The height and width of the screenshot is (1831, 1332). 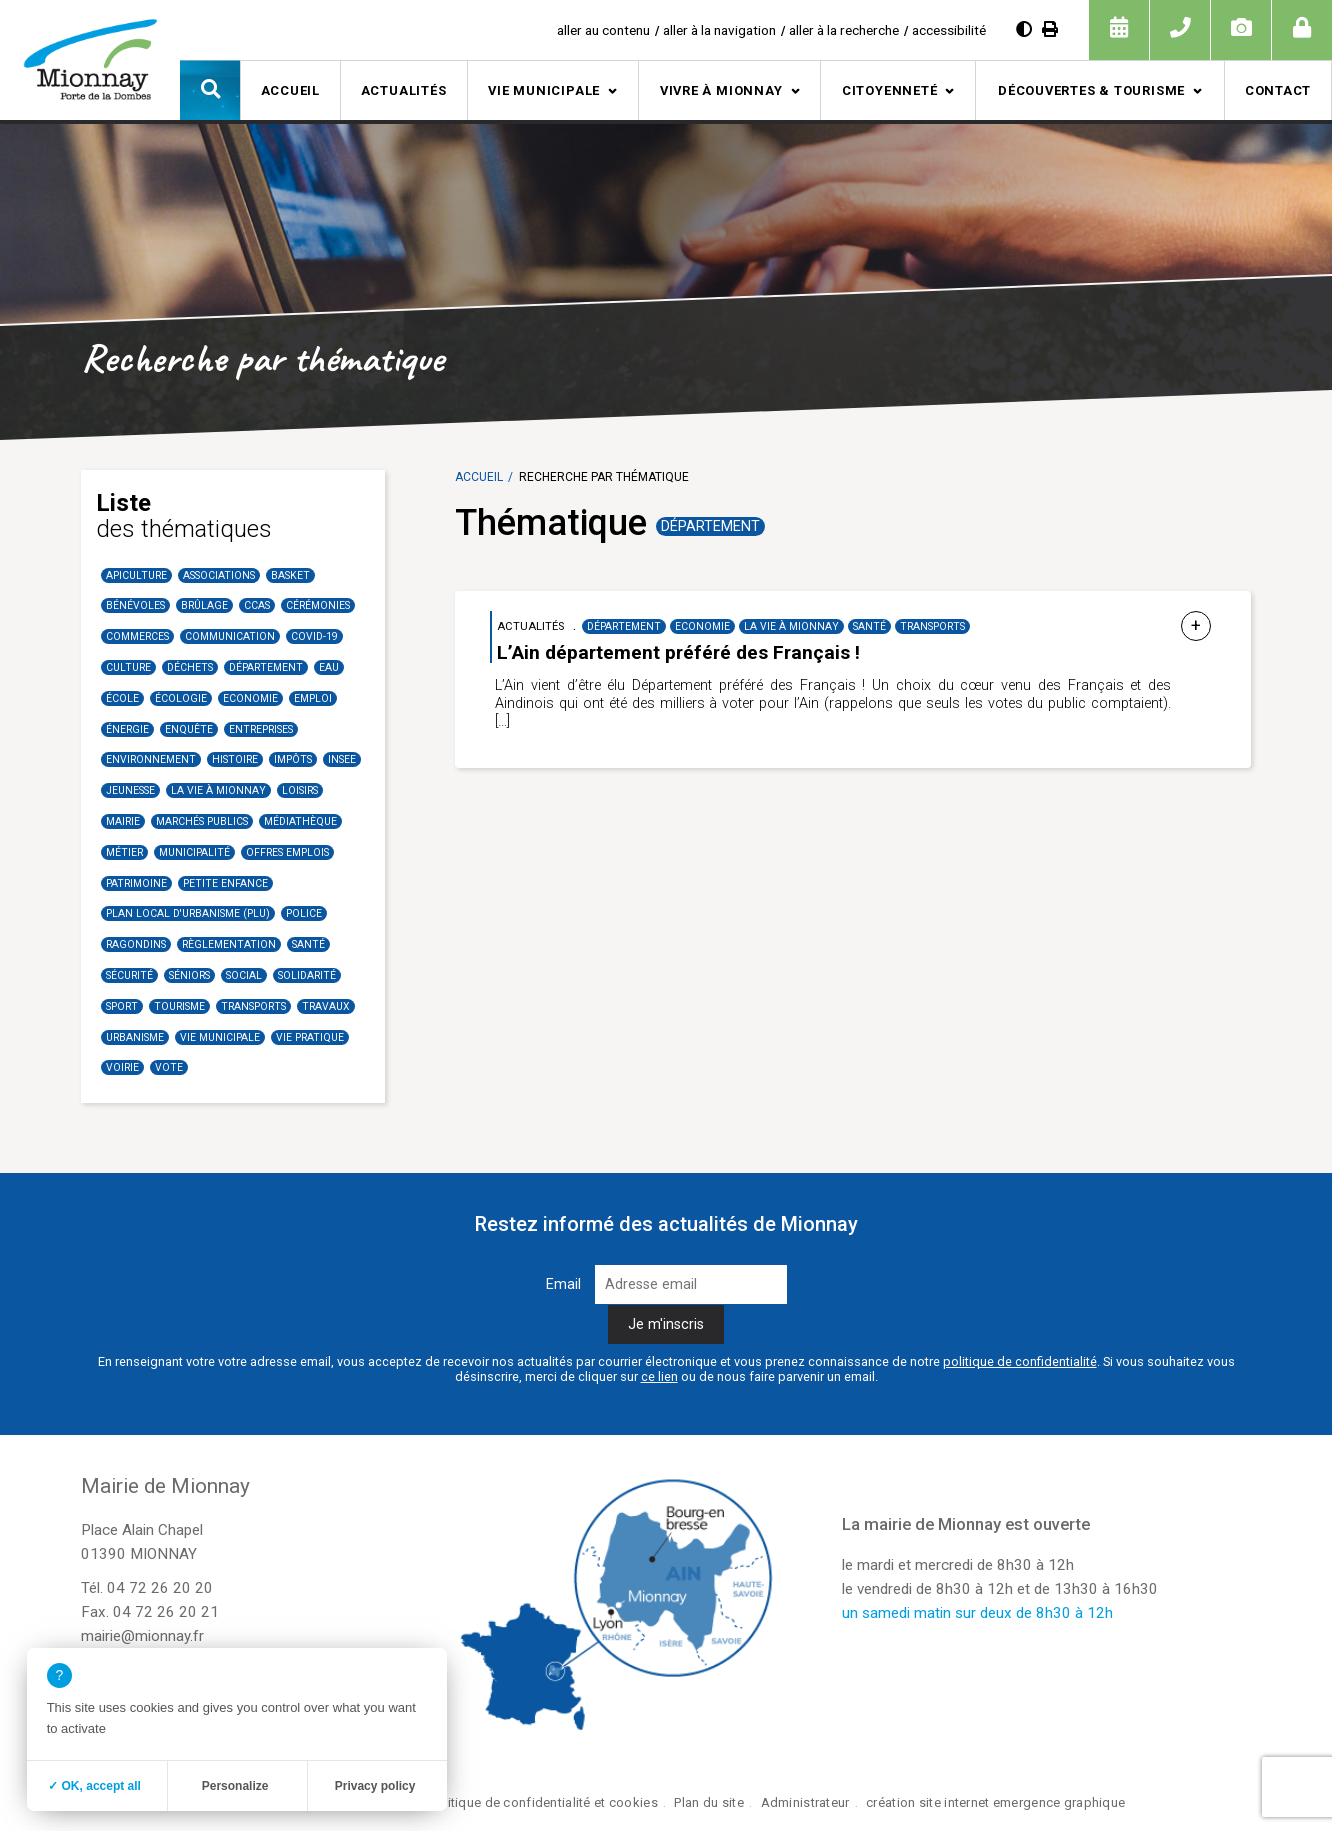 I want to click on Métier, so click(x=124, y=852).